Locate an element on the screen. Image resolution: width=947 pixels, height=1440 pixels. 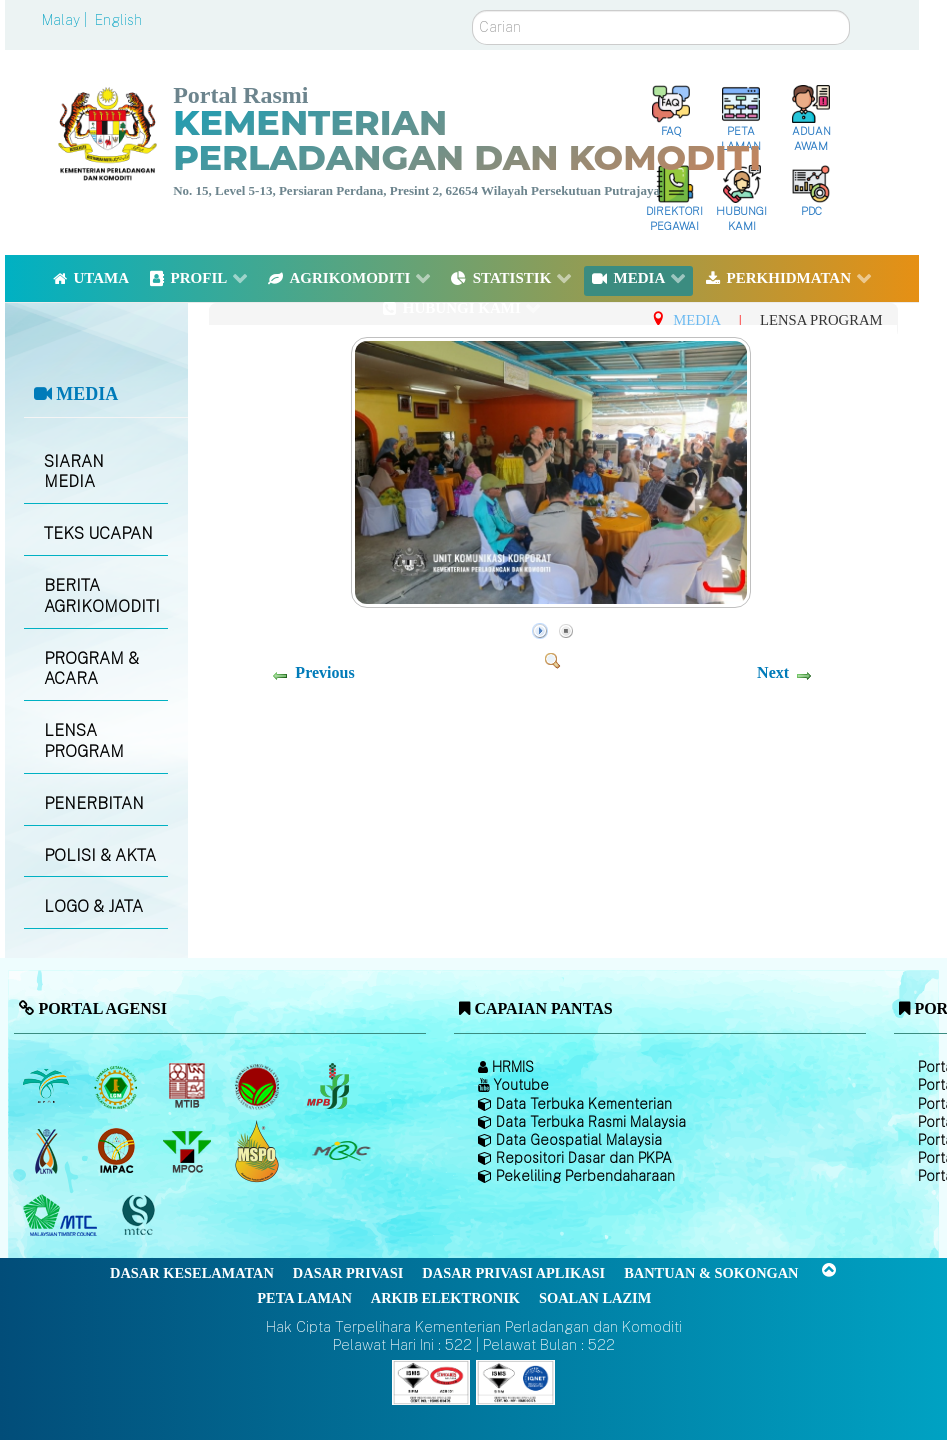
[Majlis Pensijilan Minyak Sawit Malaysia-] is located at coordinates (259, 1151).